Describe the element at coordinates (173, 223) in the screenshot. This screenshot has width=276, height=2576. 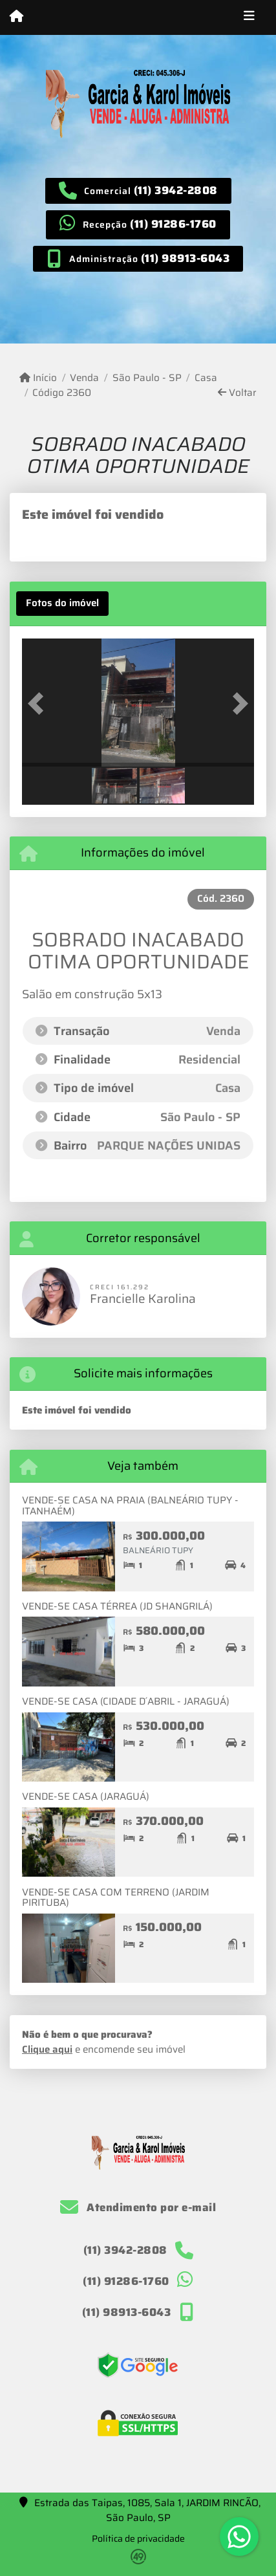
I see `(11) 91286-1760` at that location.